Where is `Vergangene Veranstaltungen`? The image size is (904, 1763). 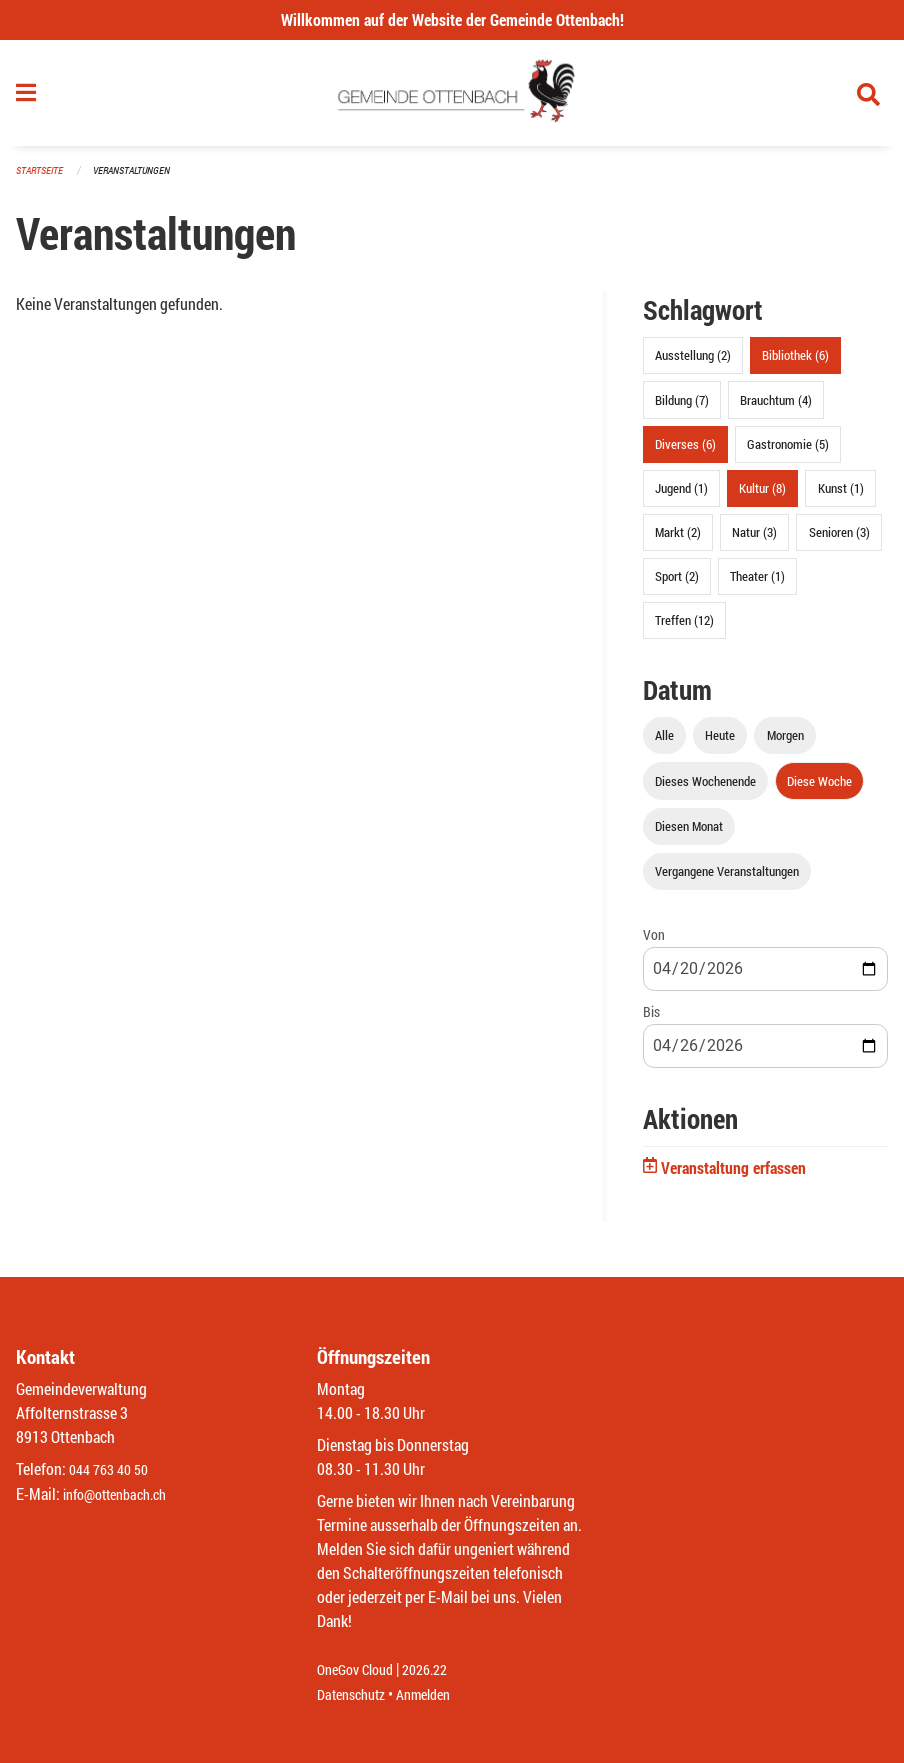 Vergangene Veranstaltungen is located at coordinates (727, 879).